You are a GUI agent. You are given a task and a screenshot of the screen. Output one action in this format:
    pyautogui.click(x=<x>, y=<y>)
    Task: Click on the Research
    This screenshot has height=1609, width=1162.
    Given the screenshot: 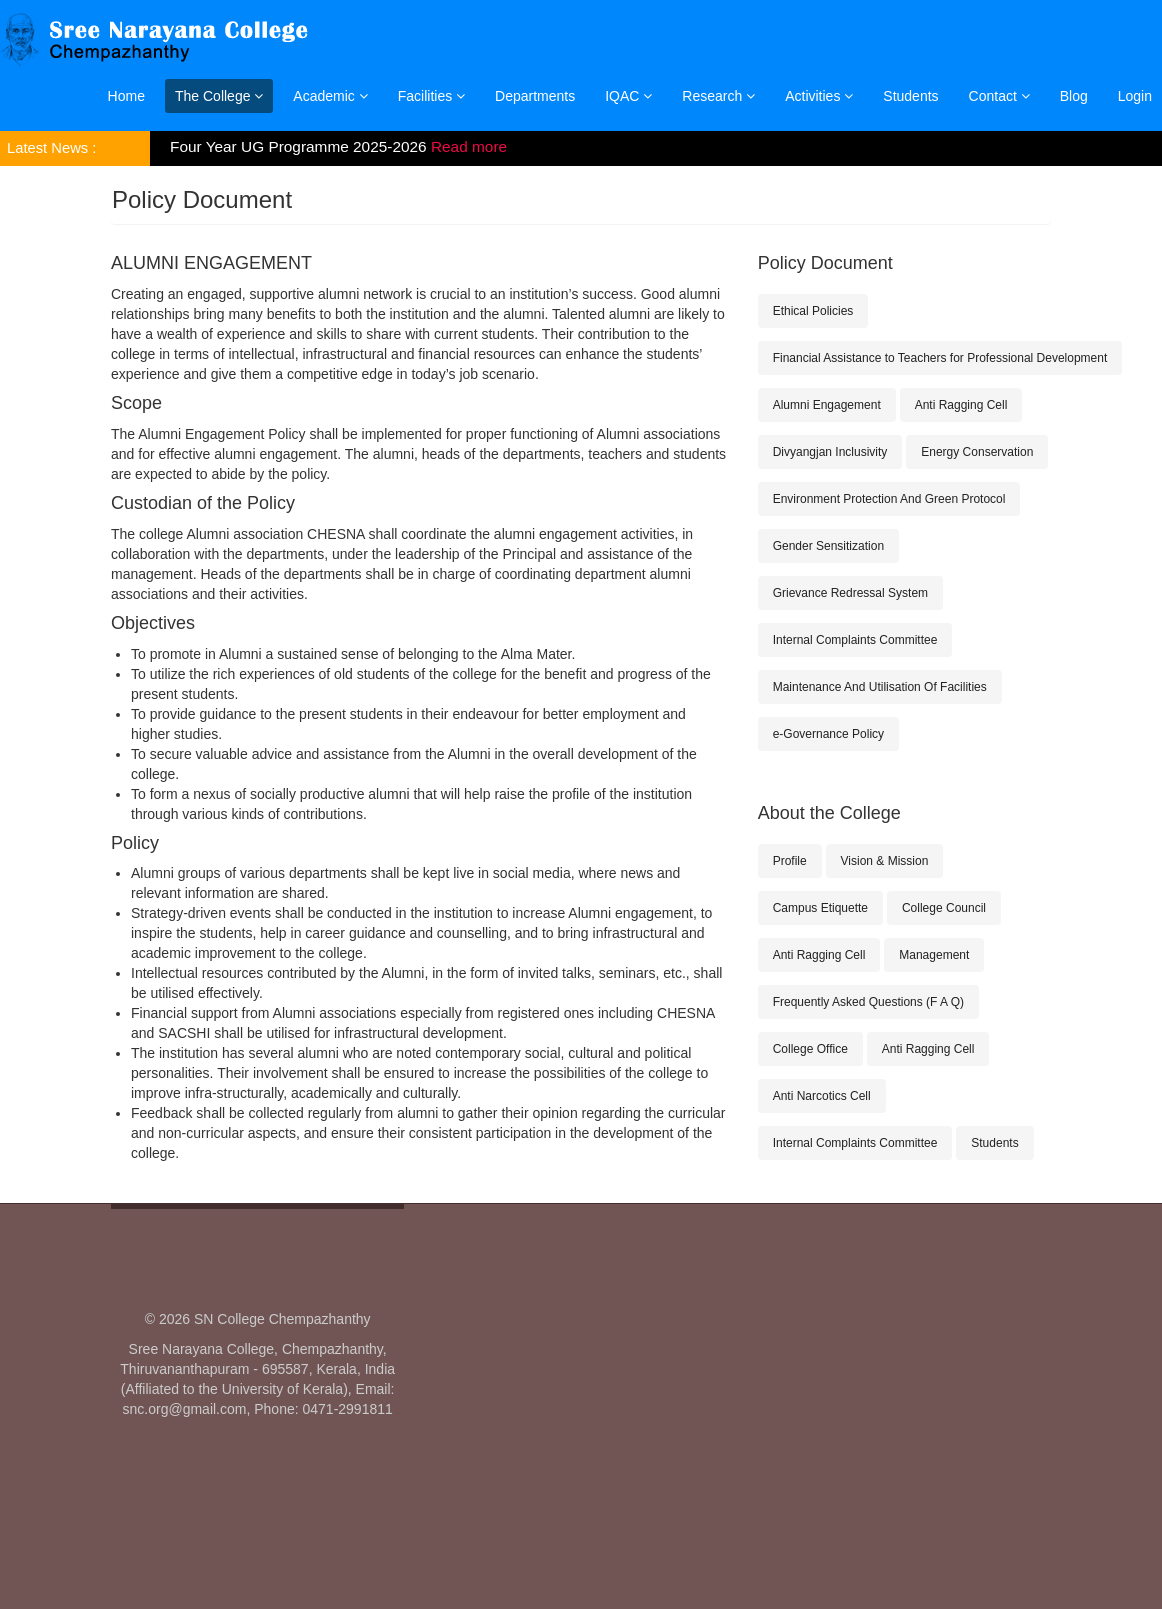 What is the action you would take?
    pyautogui.click(x=718, y=96)
    